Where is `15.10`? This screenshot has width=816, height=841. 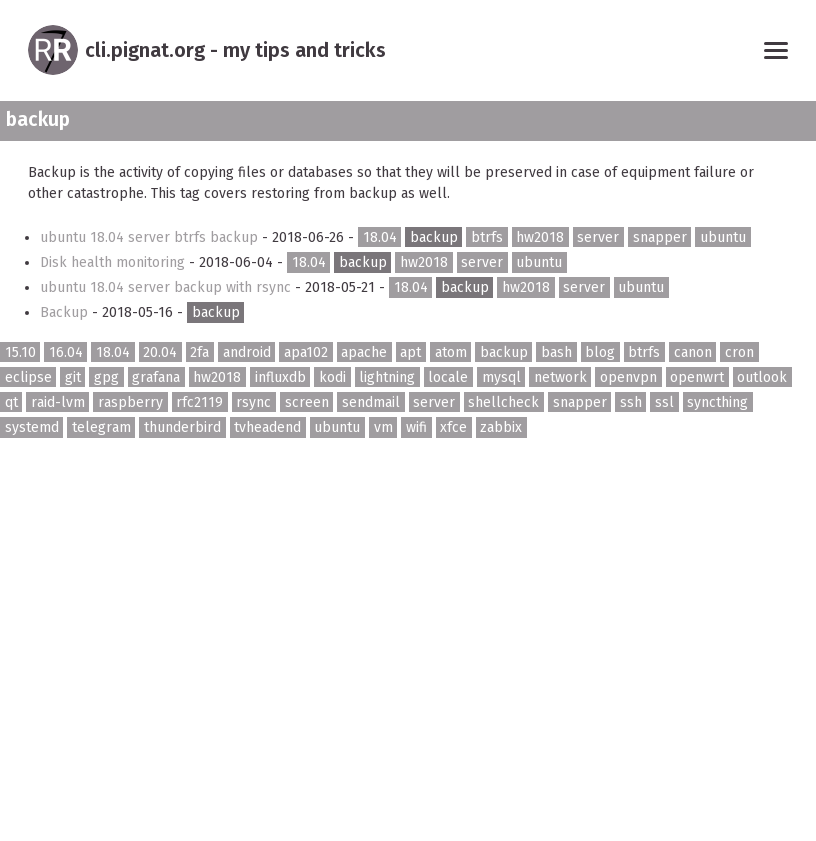 15.10 is located at coordinates (20, 351).